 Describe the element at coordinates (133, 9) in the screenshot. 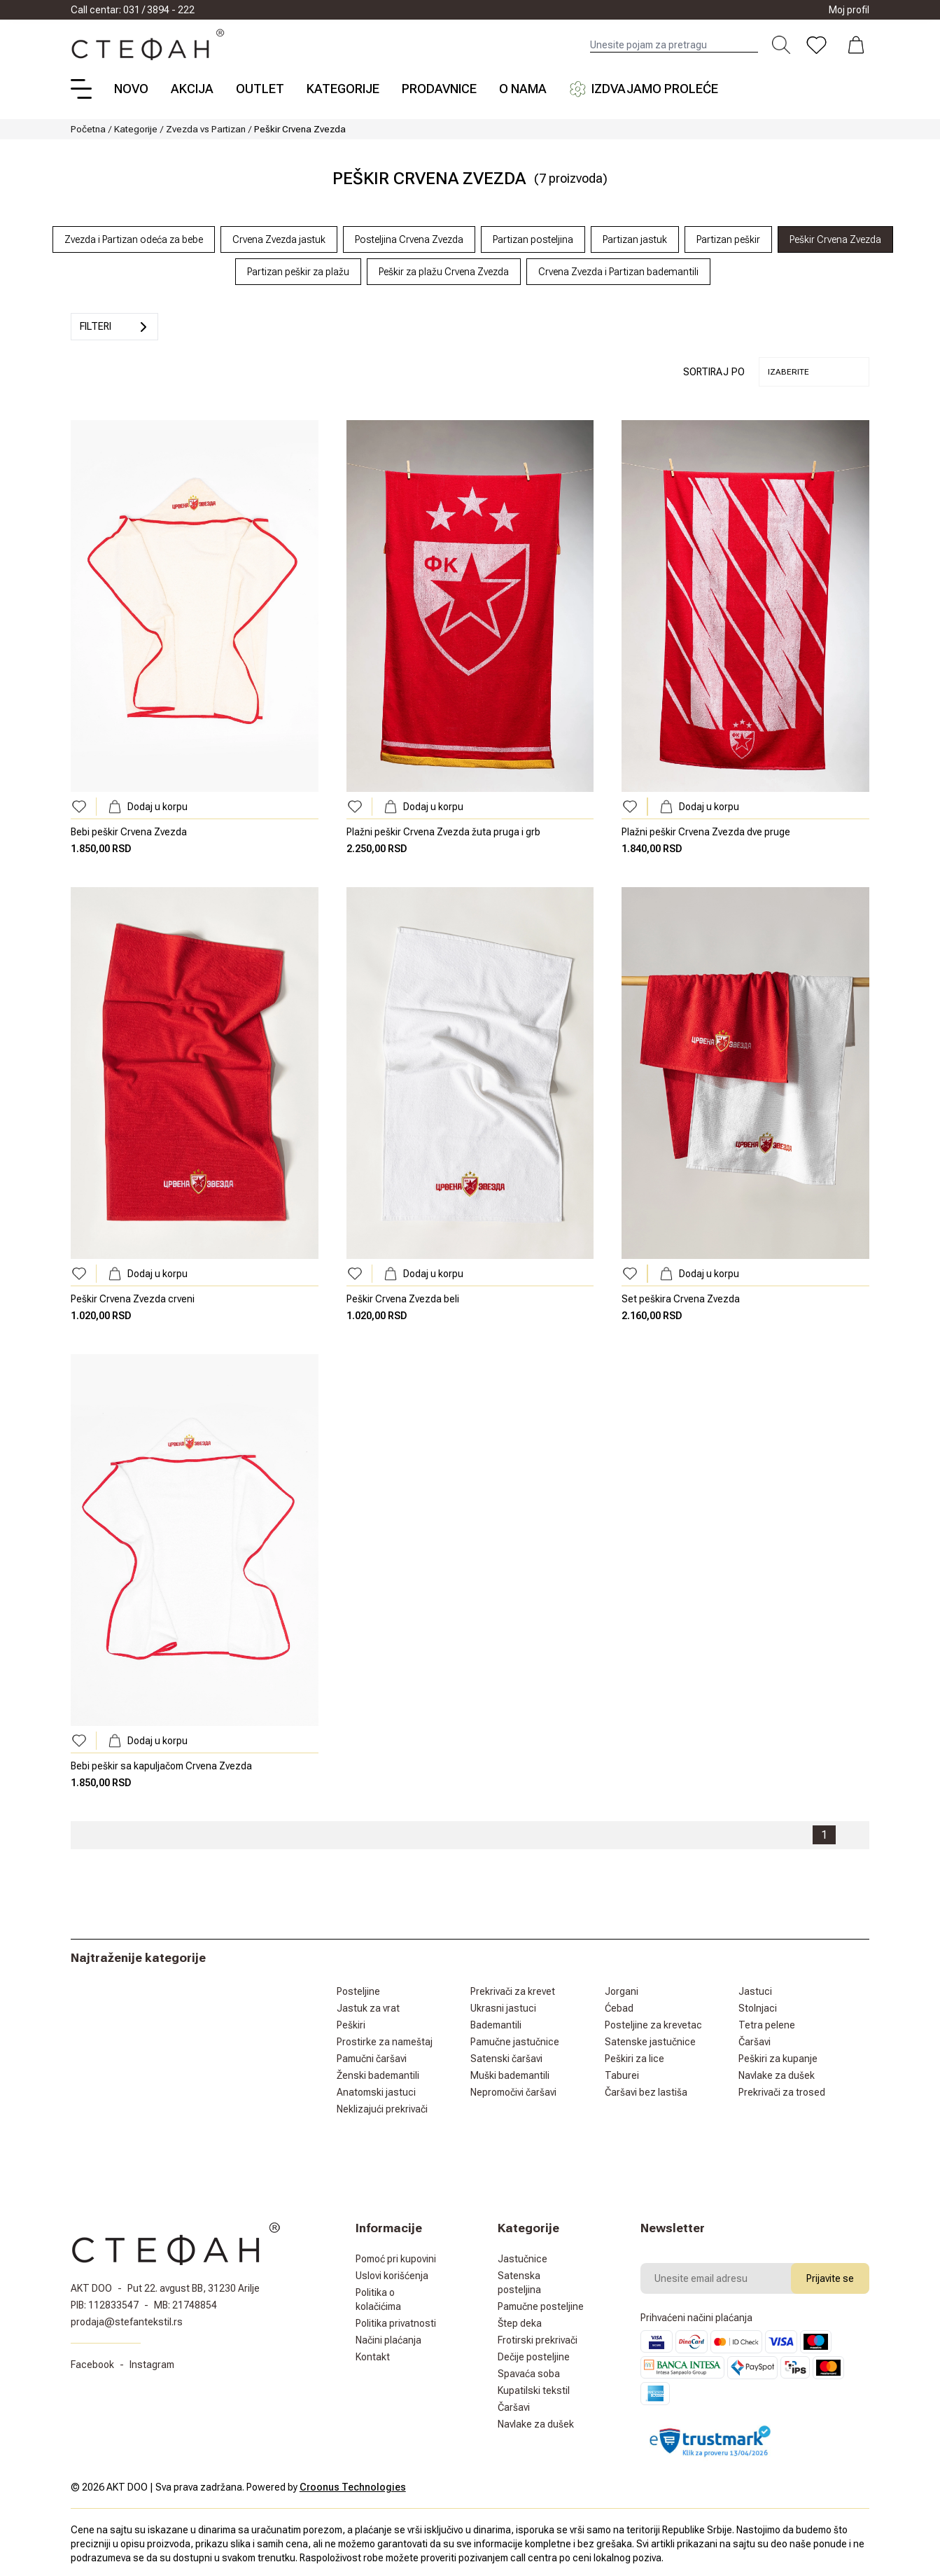

I see `Call centar: 031 / 3894 - 222` at that location.